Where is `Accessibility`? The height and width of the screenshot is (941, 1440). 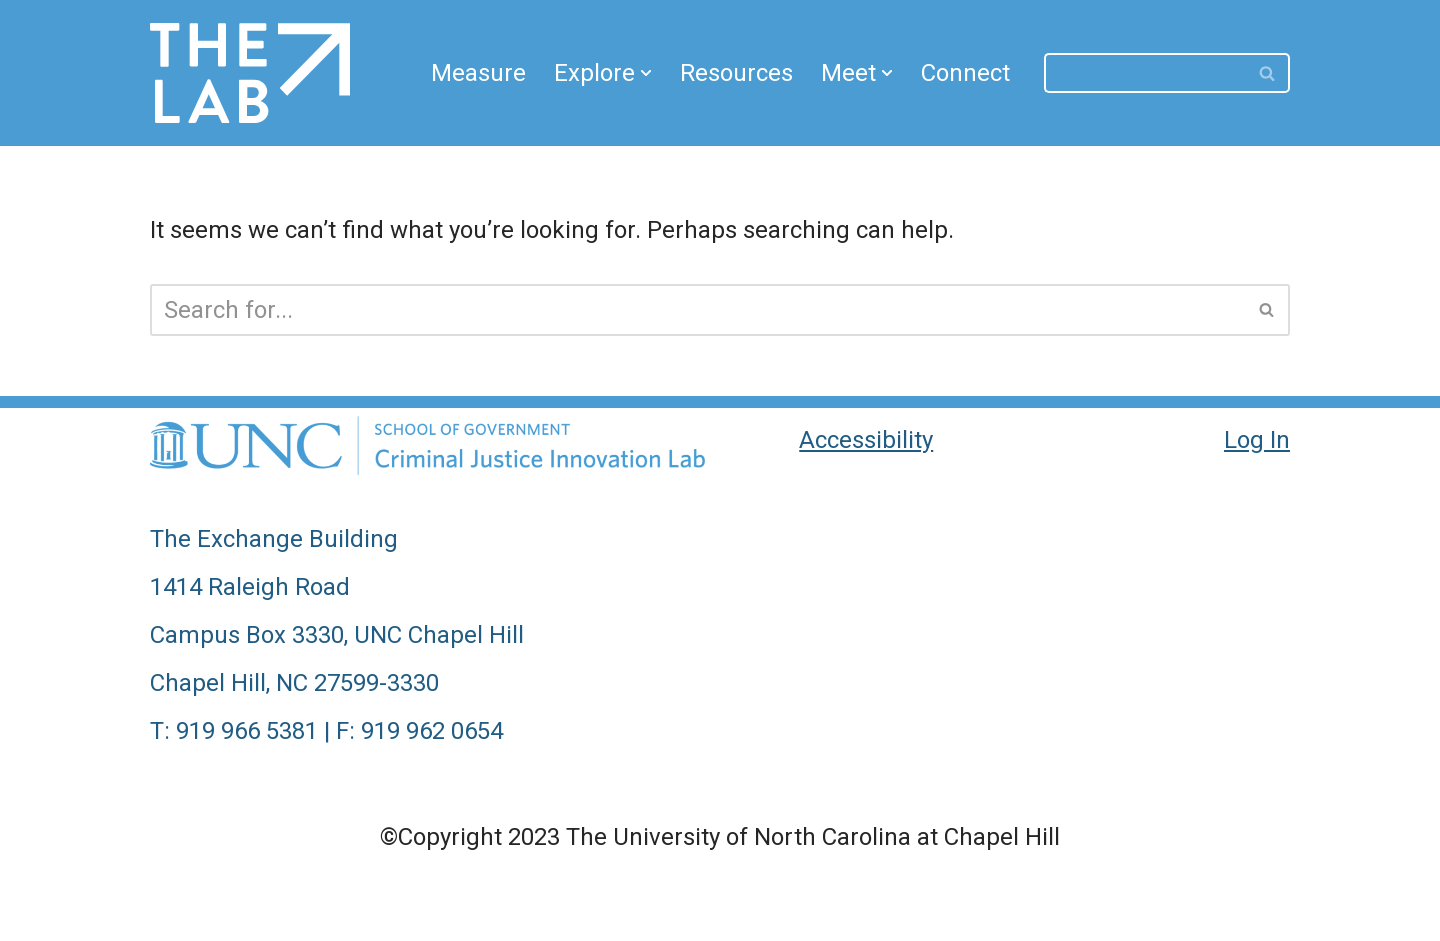 Accessibility is located at coordinates (866, 440).